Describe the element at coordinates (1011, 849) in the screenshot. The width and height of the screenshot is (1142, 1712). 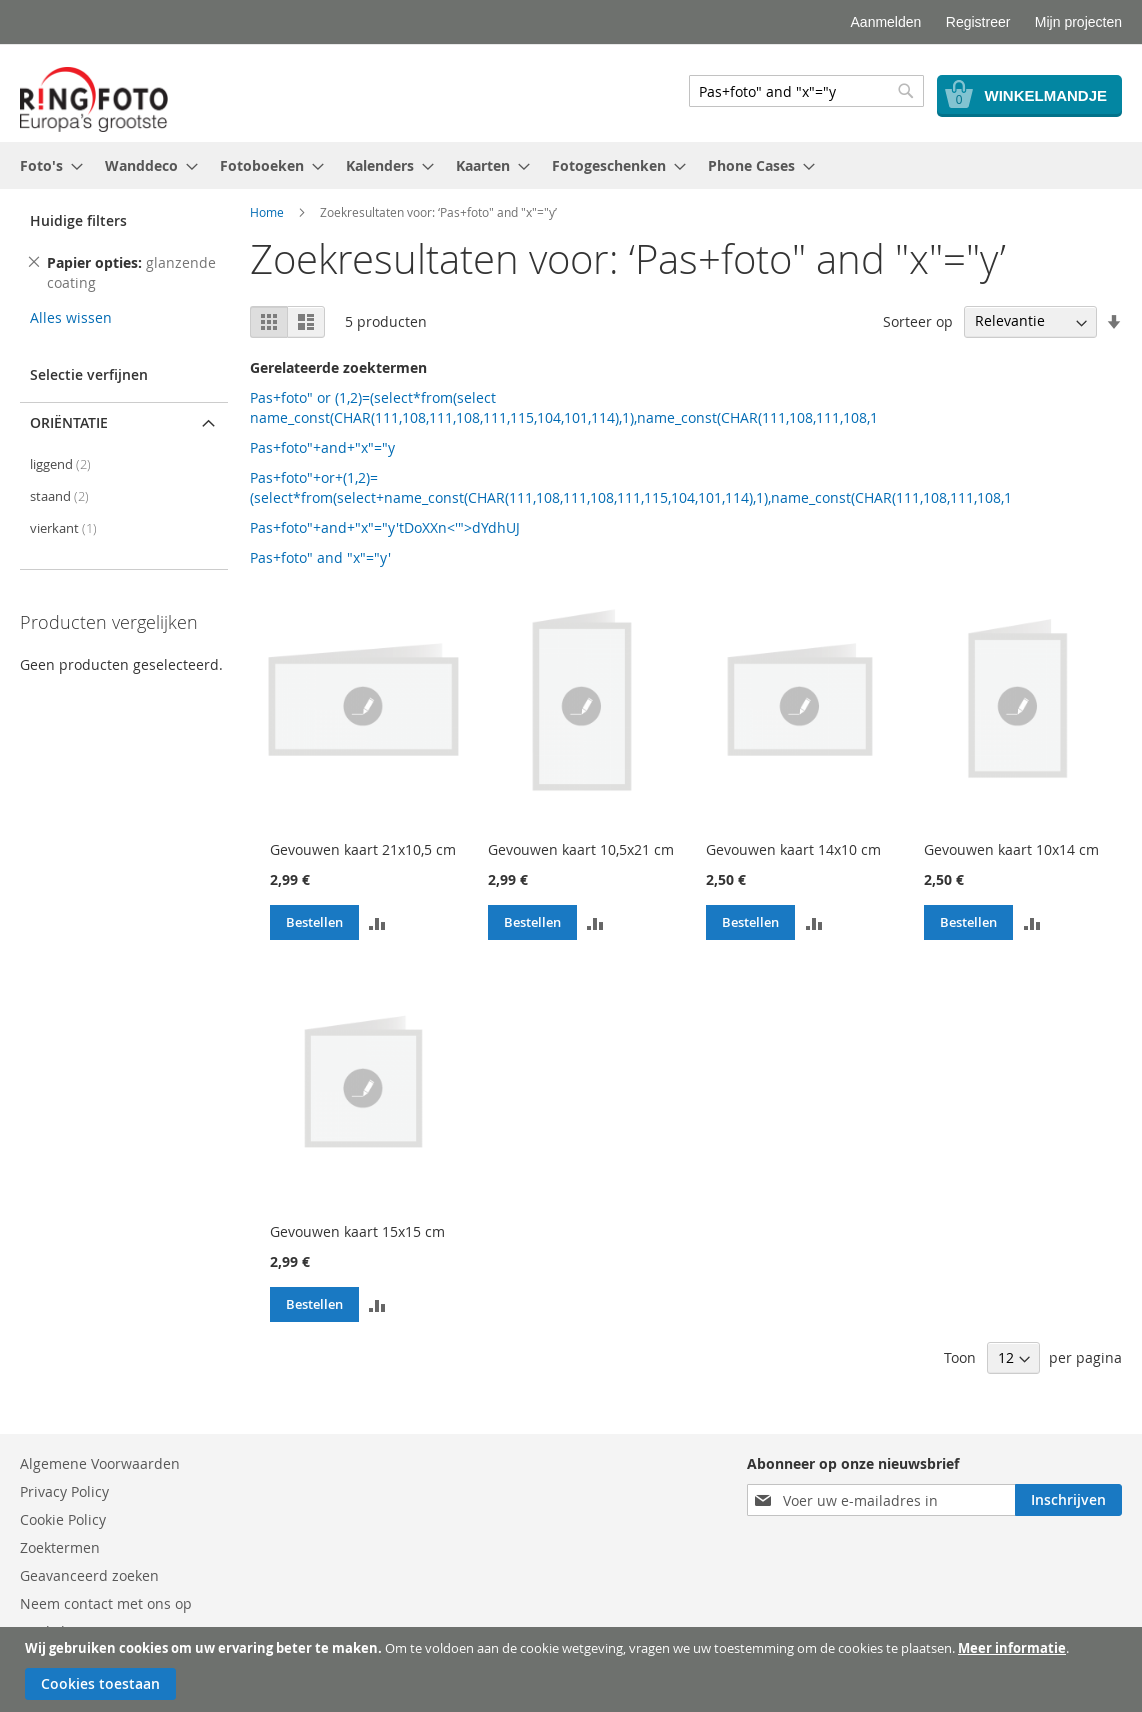
I see `Gevouwen kaart 10x14 cm` at that location.